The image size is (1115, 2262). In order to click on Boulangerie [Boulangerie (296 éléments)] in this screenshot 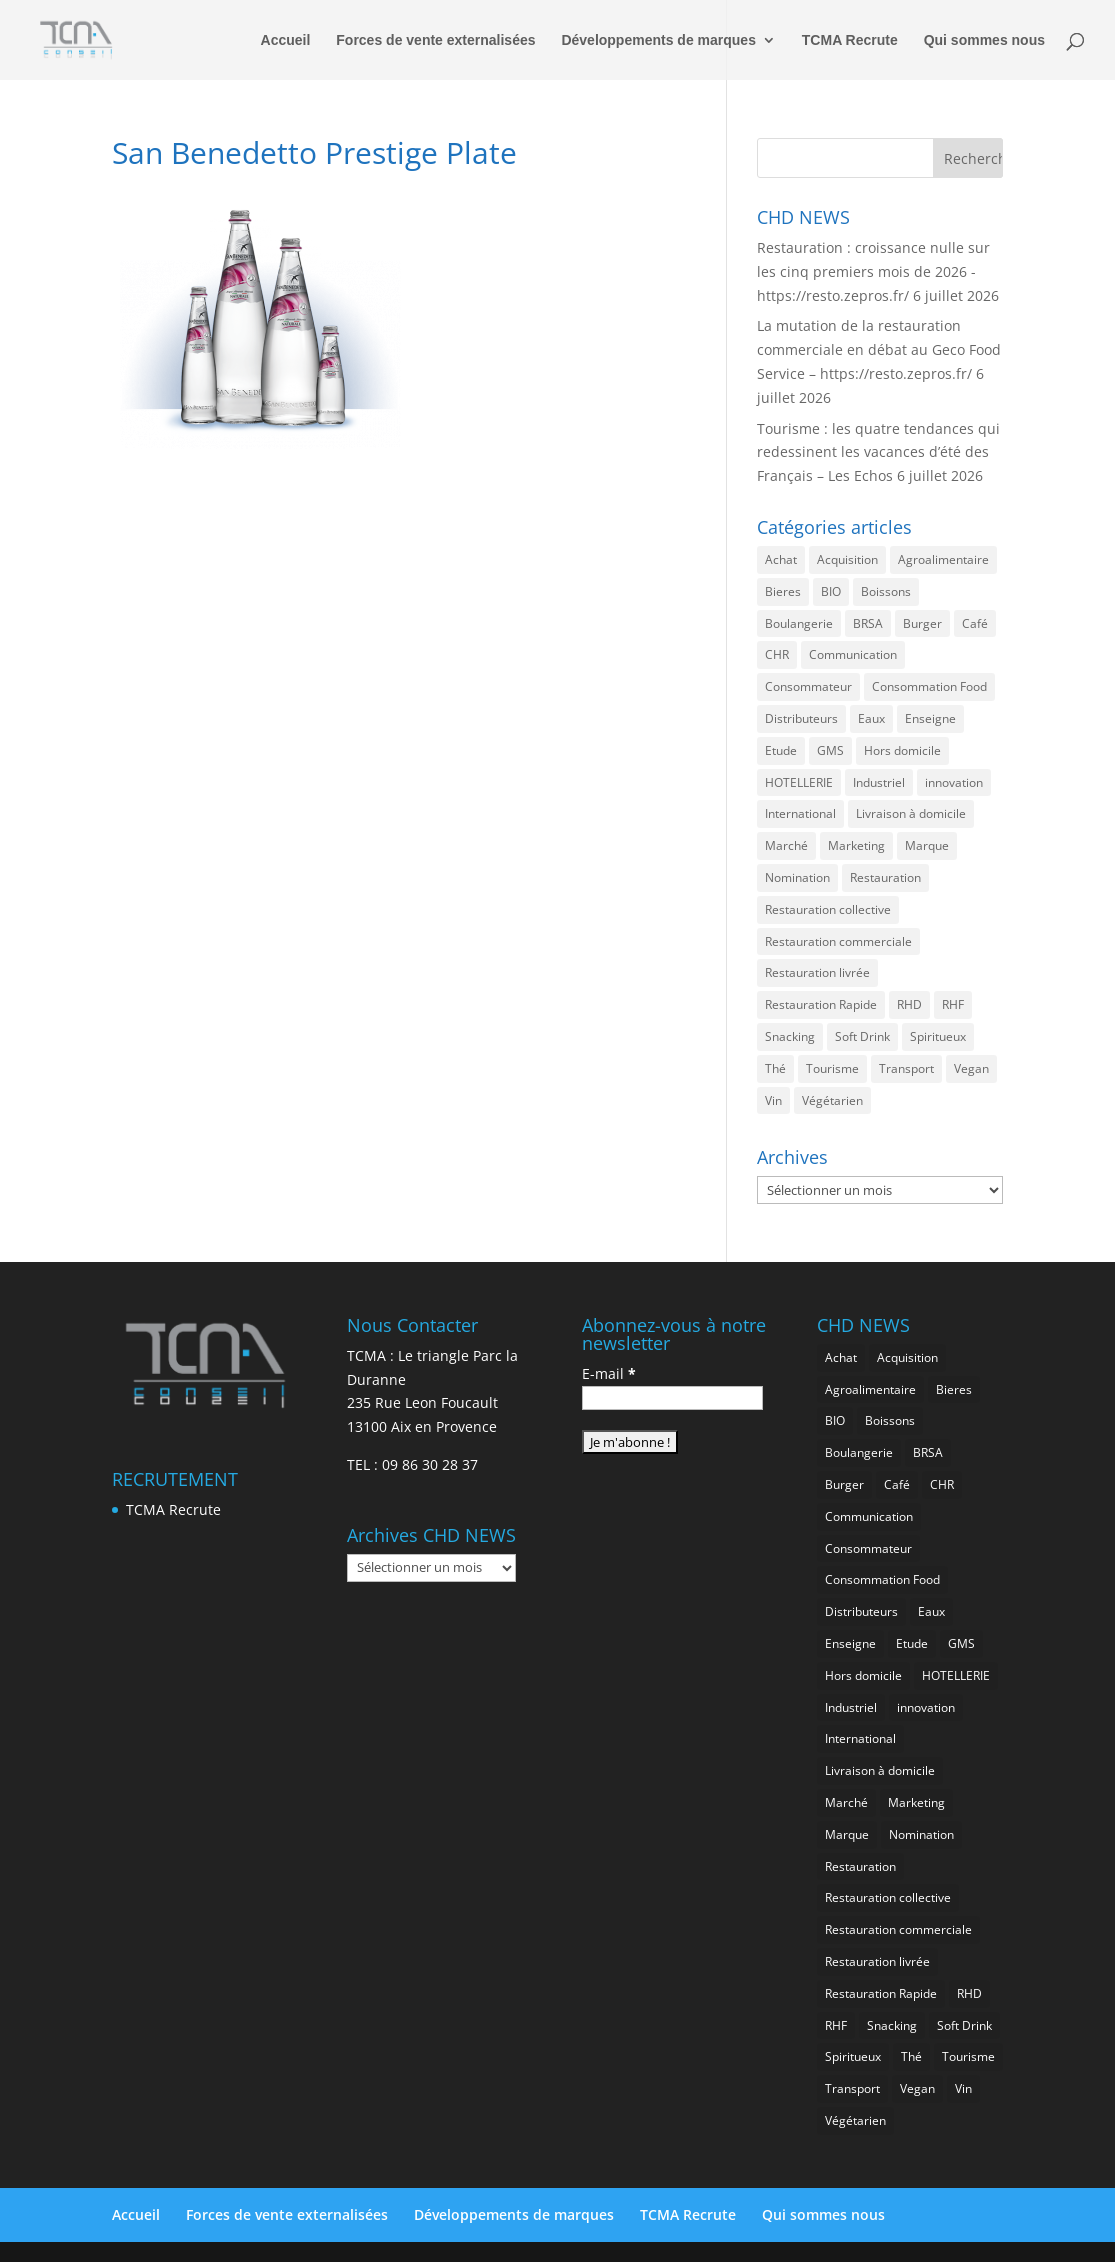, I will do `click(799, 623)`.